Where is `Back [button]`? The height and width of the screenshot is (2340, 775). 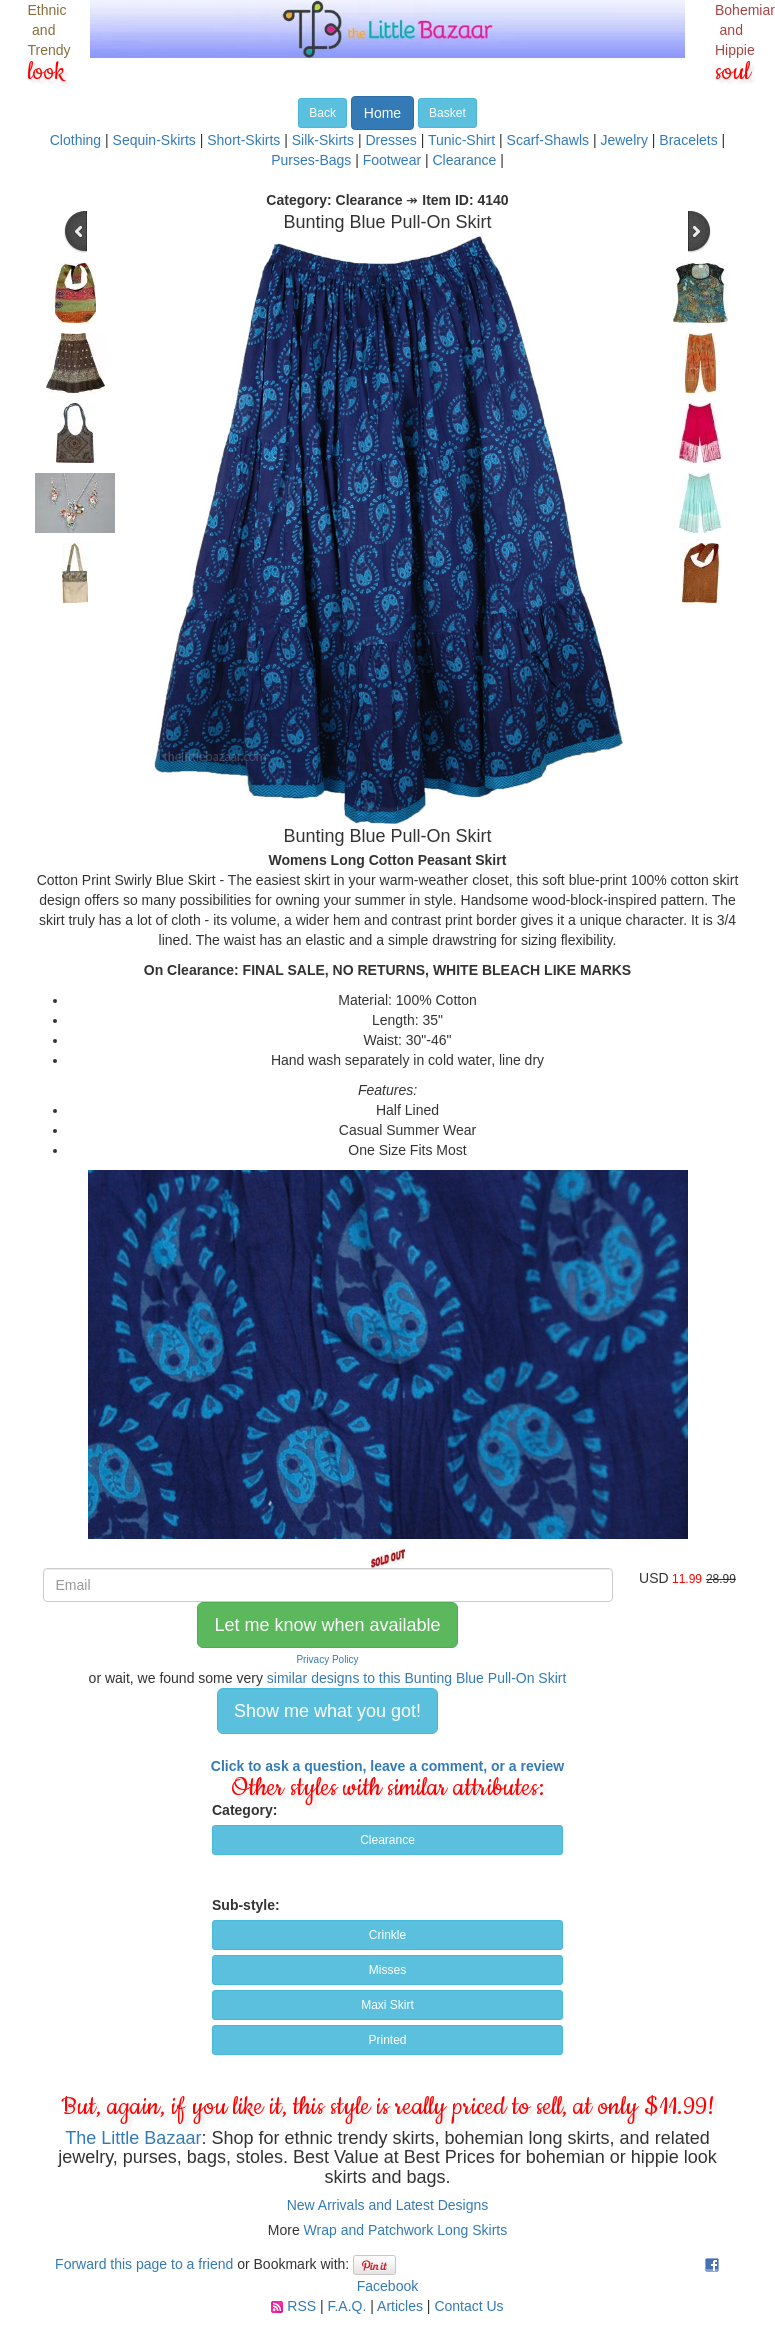
Back [button] is located at coordinates (322, 113).